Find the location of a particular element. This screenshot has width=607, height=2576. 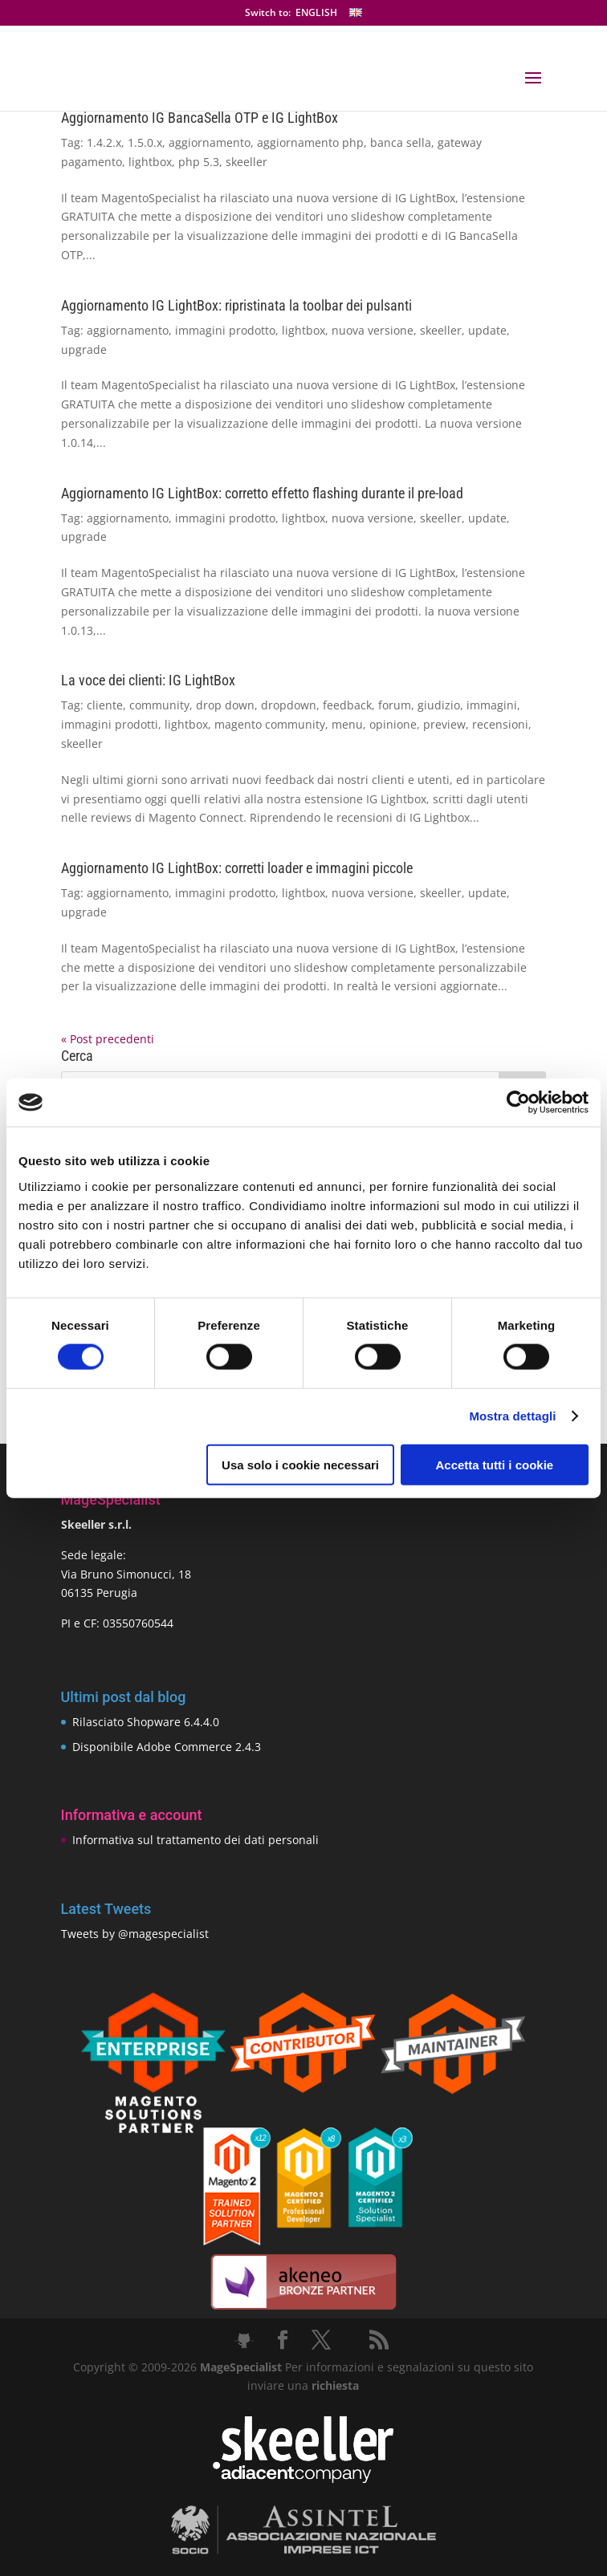

menu is located at coordinates (347, 724).